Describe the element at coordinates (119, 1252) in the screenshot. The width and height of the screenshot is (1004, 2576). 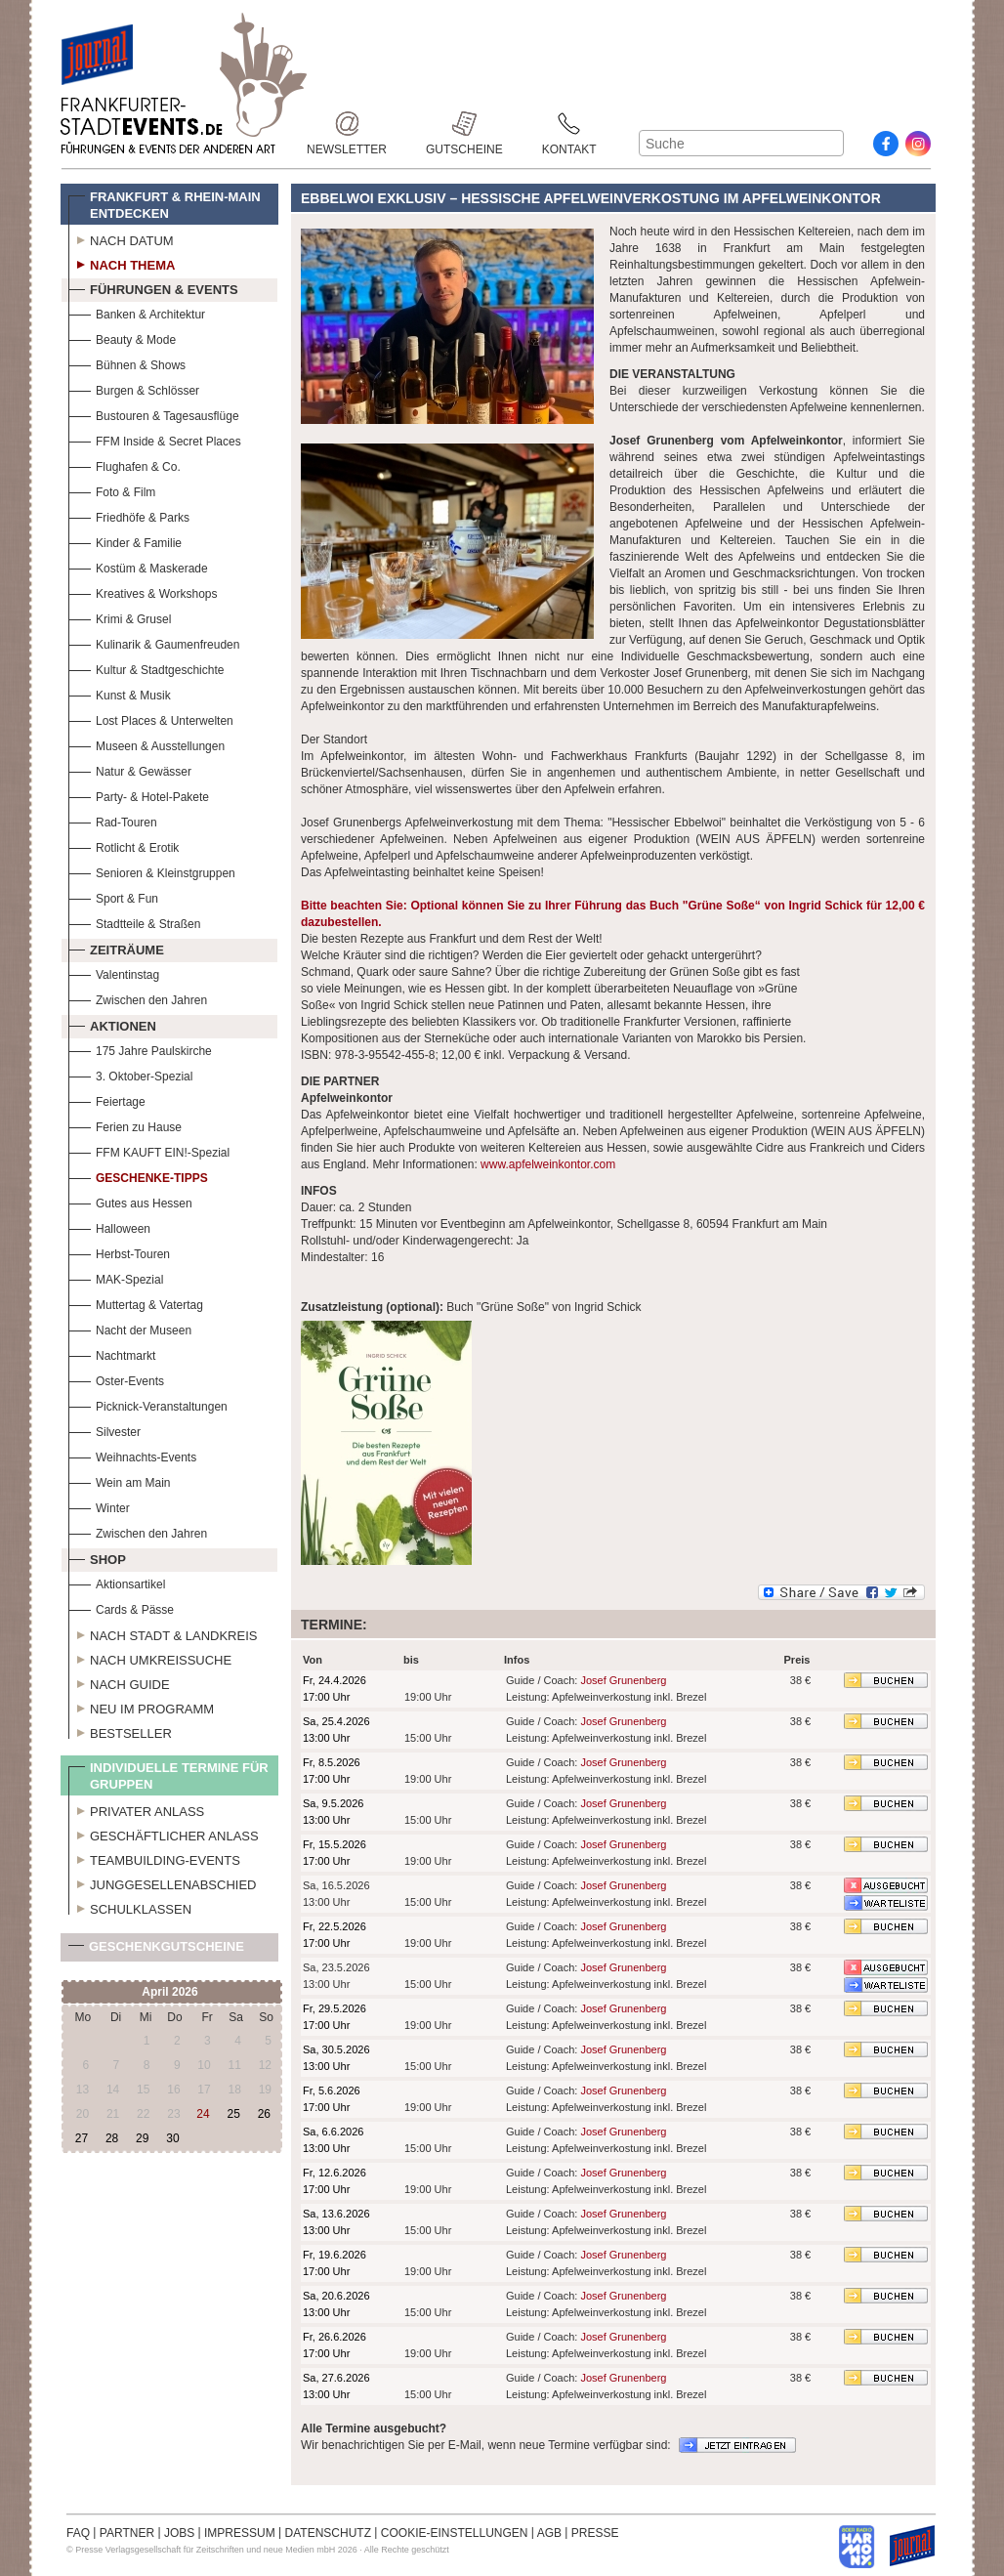
I see `Herbst-Touren` at that location.